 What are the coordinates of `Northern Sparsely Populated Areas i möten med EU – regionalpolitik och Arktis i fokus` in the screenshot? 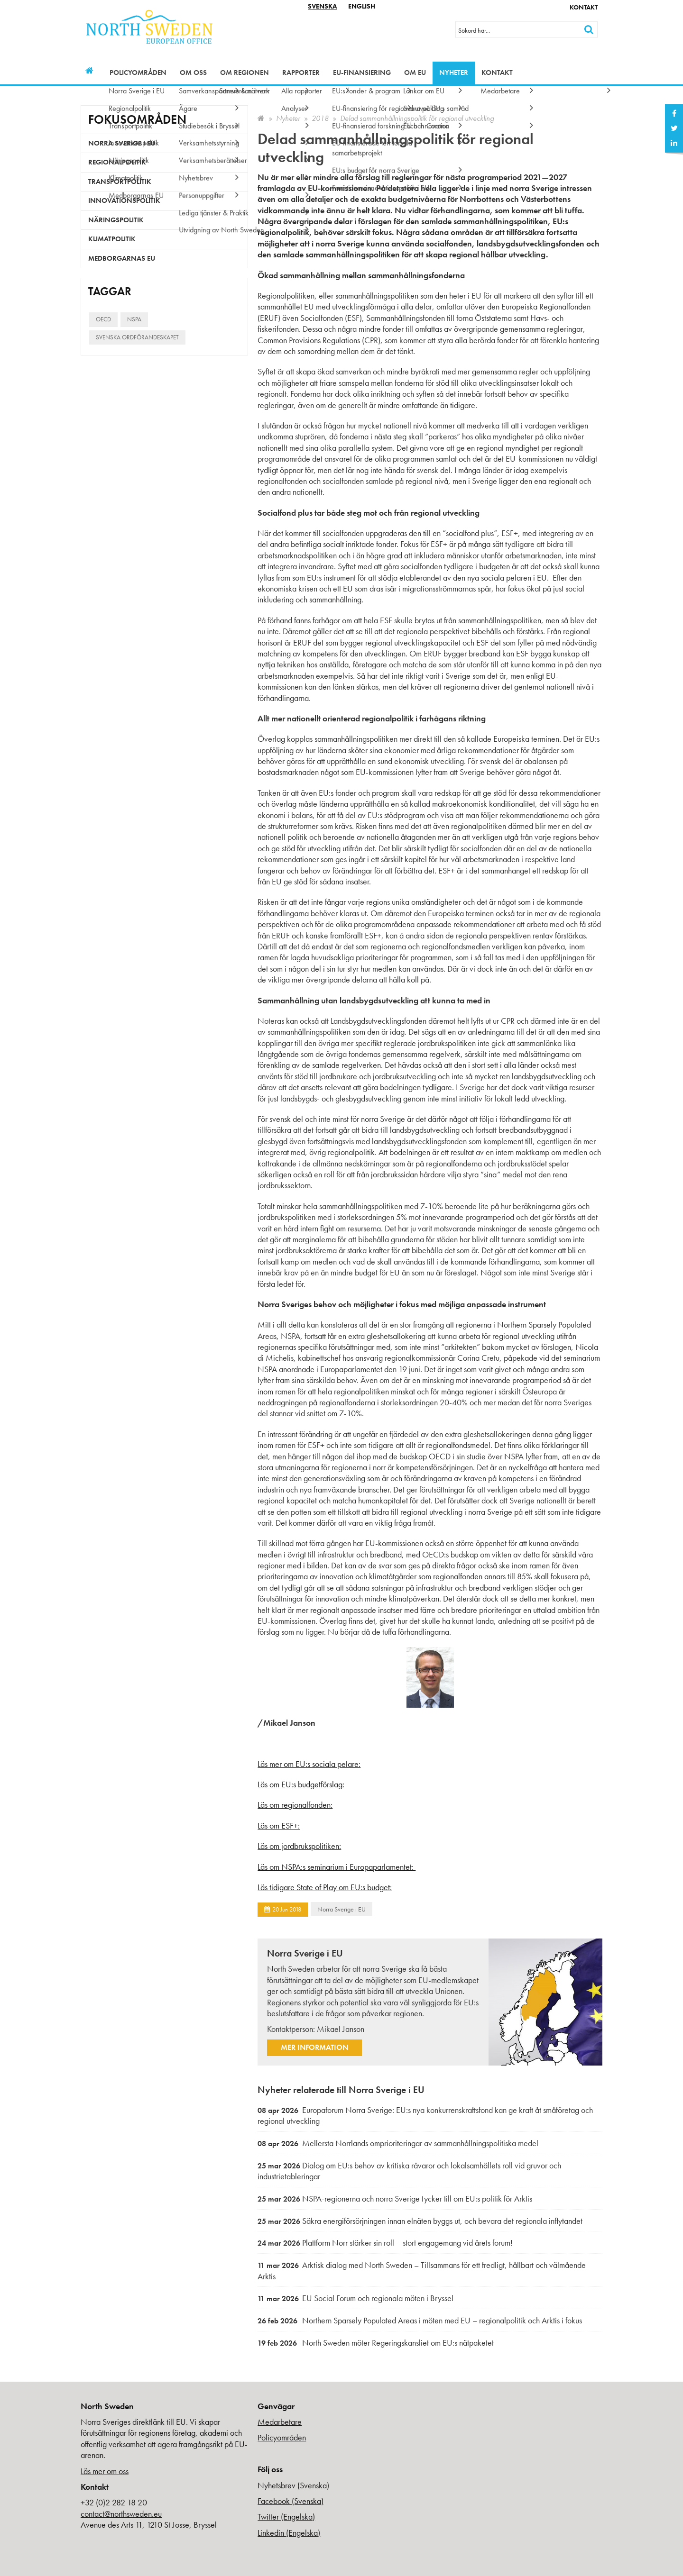 It's located at (420, 2320).